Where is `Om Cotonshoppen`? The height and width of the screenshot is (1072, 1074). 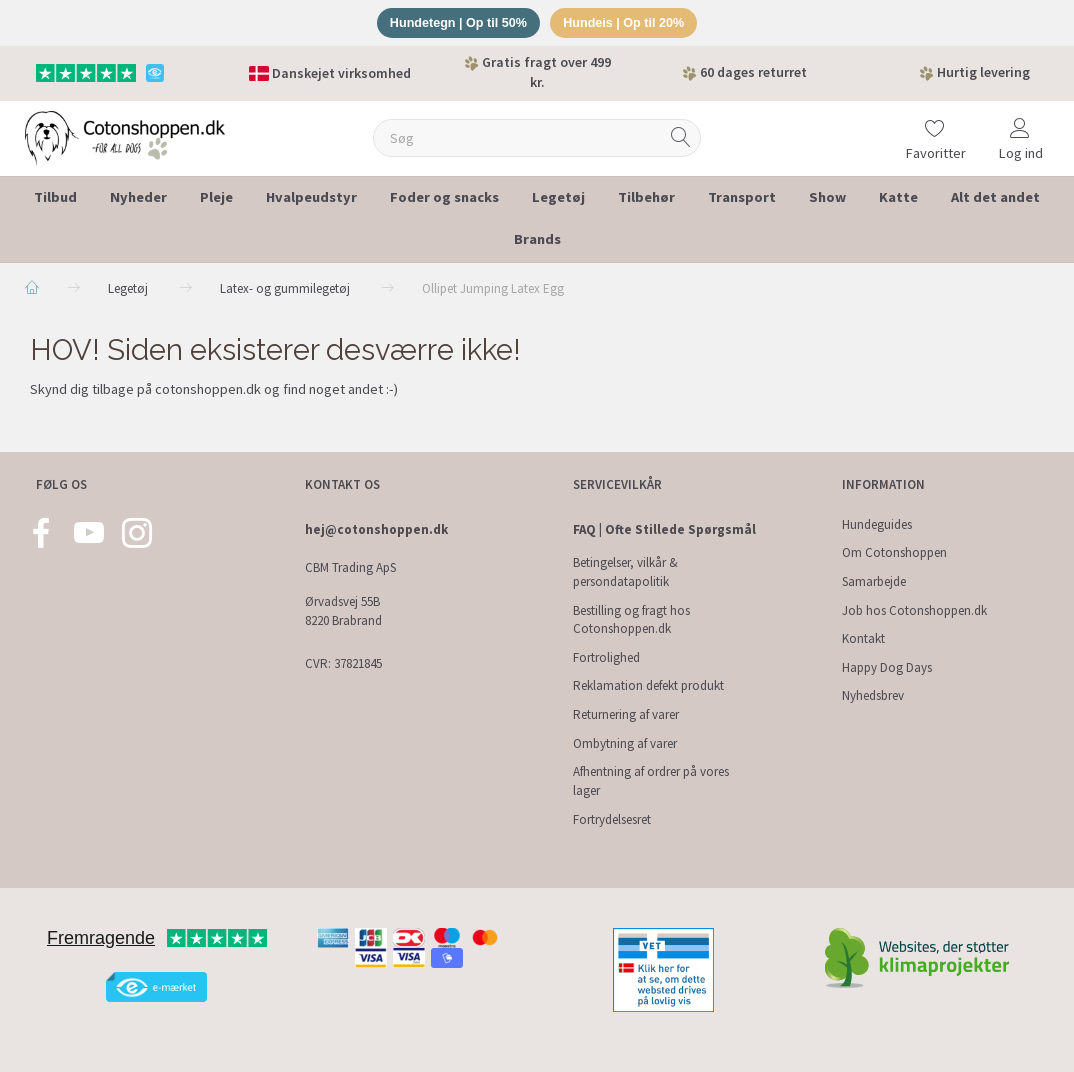
Om Cotonshoppen is located at coordinates (894, 553).